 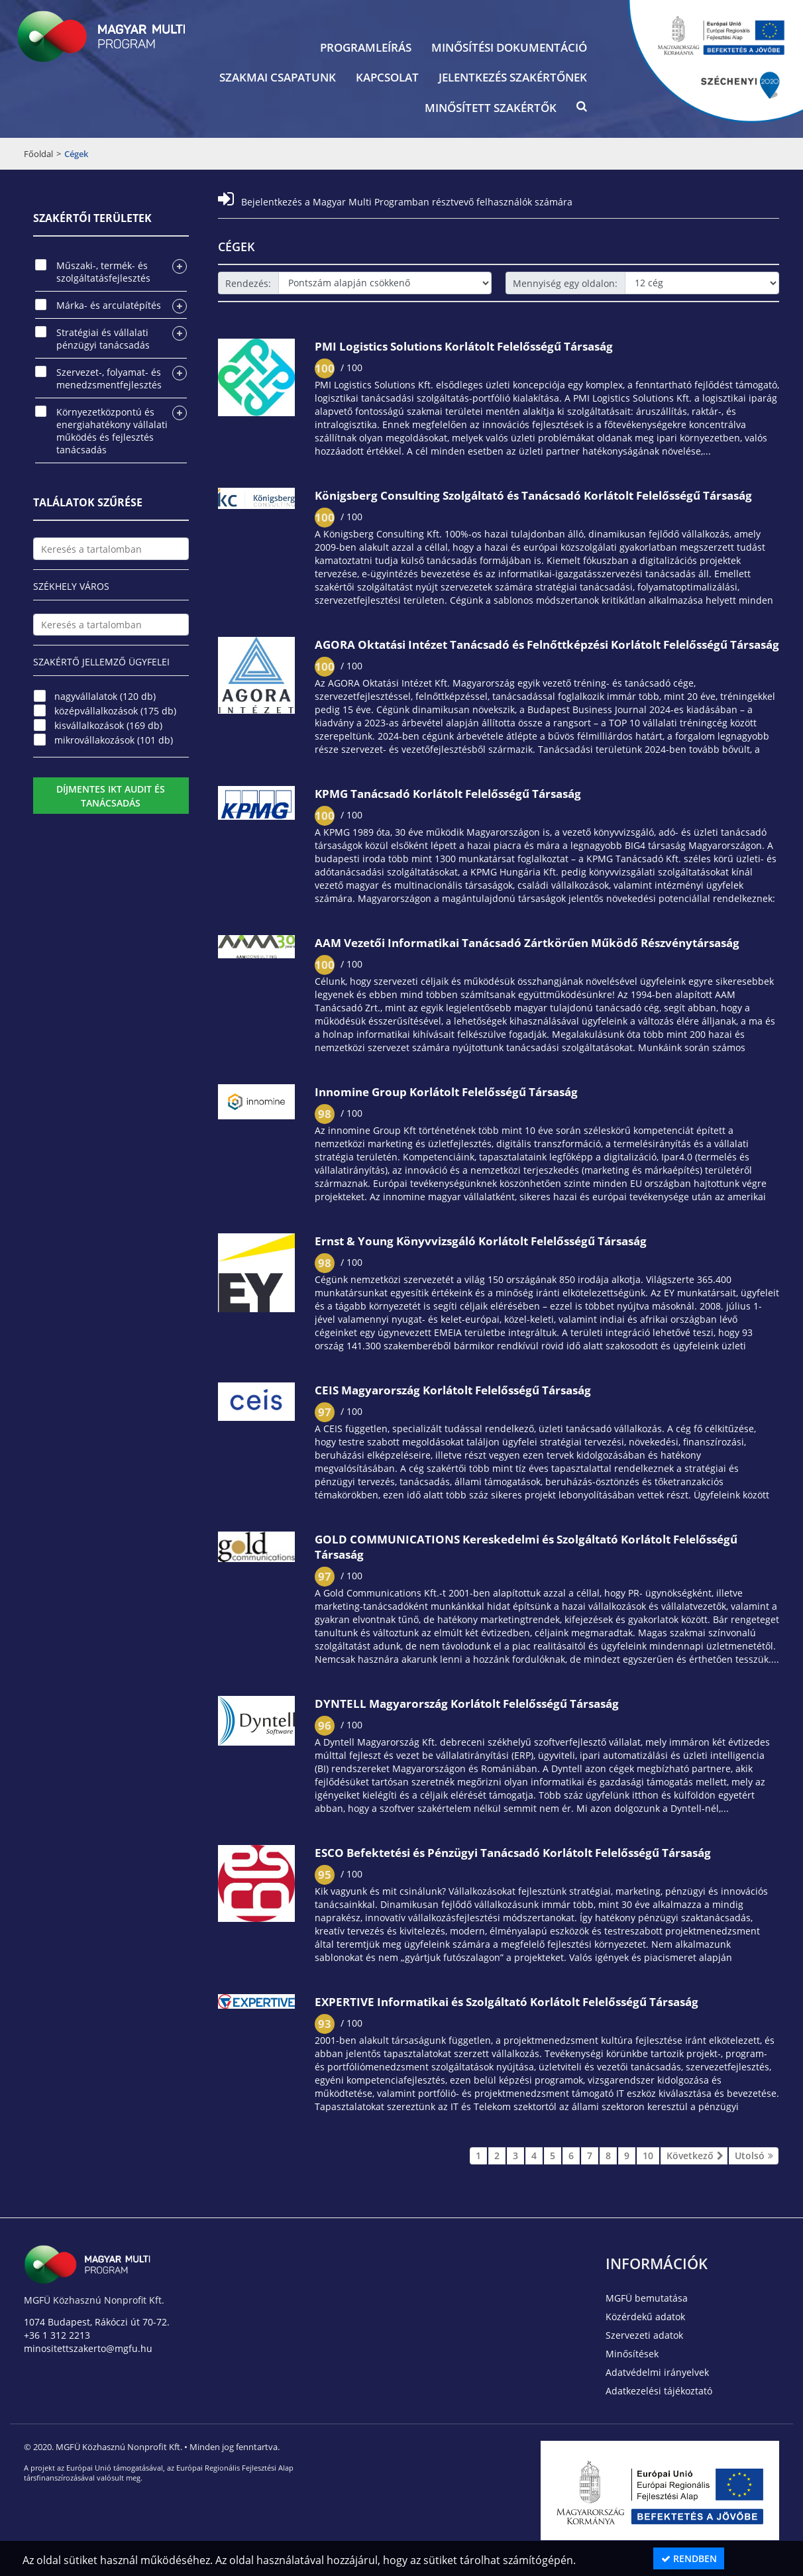 What do you see at coordinates (754, 2155) in the screenshot?
I see `Utolsó` at bounding box center [754, 2155].